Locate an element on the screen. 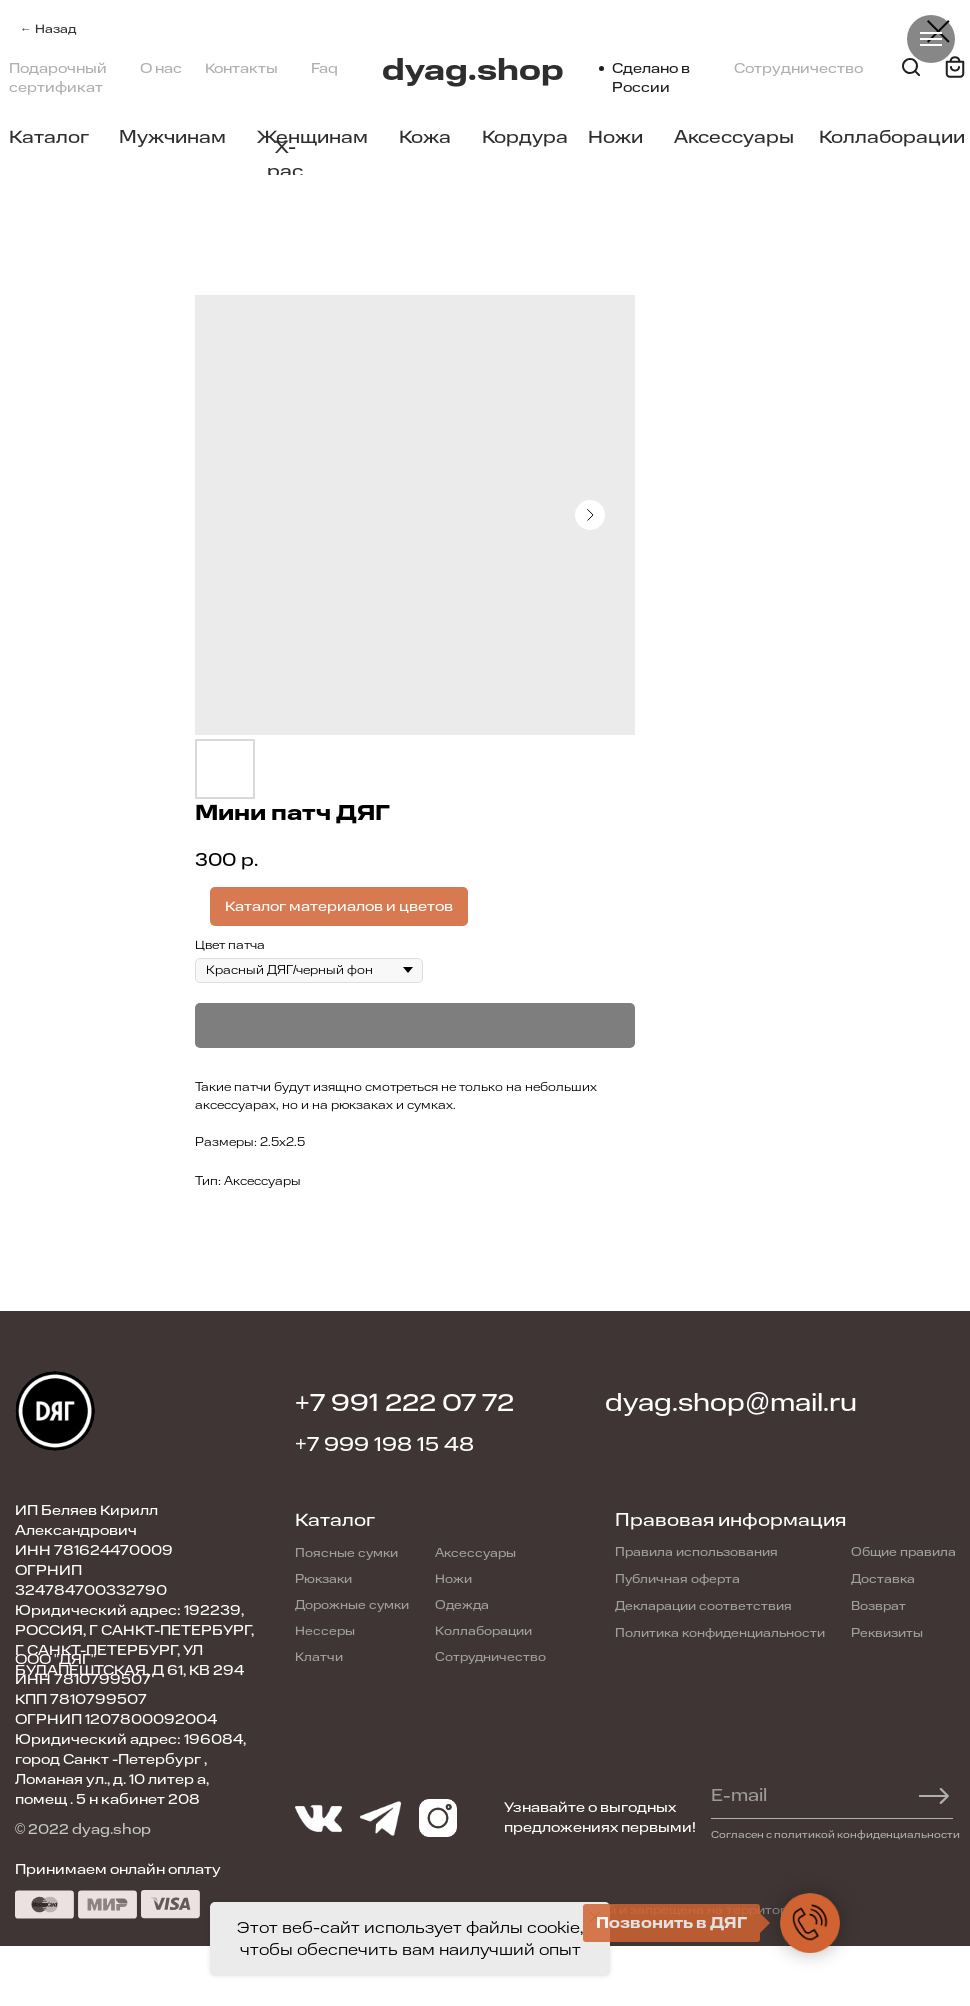 This screenshot has height=2006, width=970. Кожа is located at coordinates (425, 137).